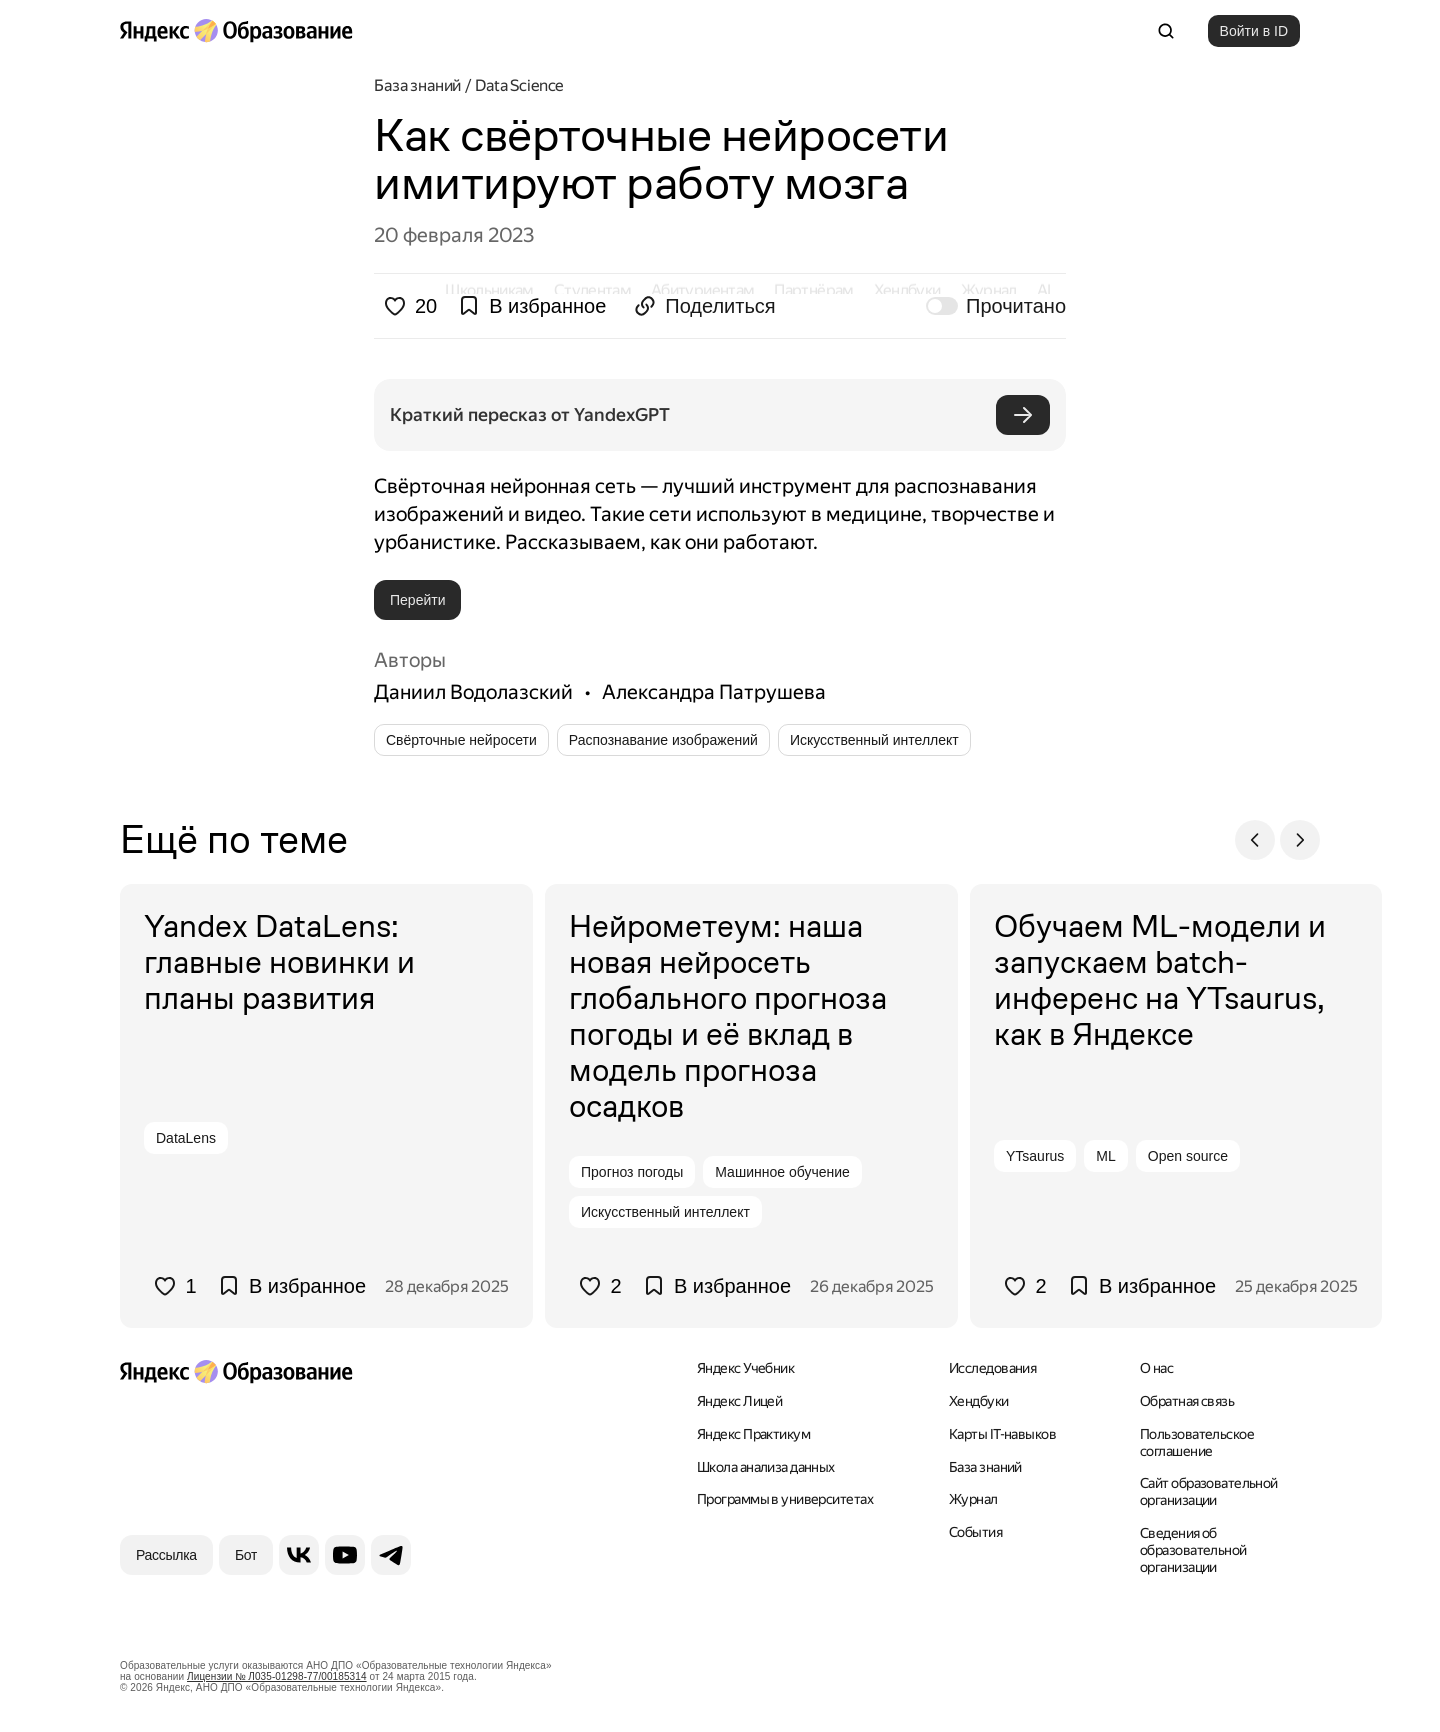 The image size is (1440, 1732). What do you see at coordinates (1166, 31) in the screenshot?
I see `[Поиск]` at bounding box center [1166, 31].